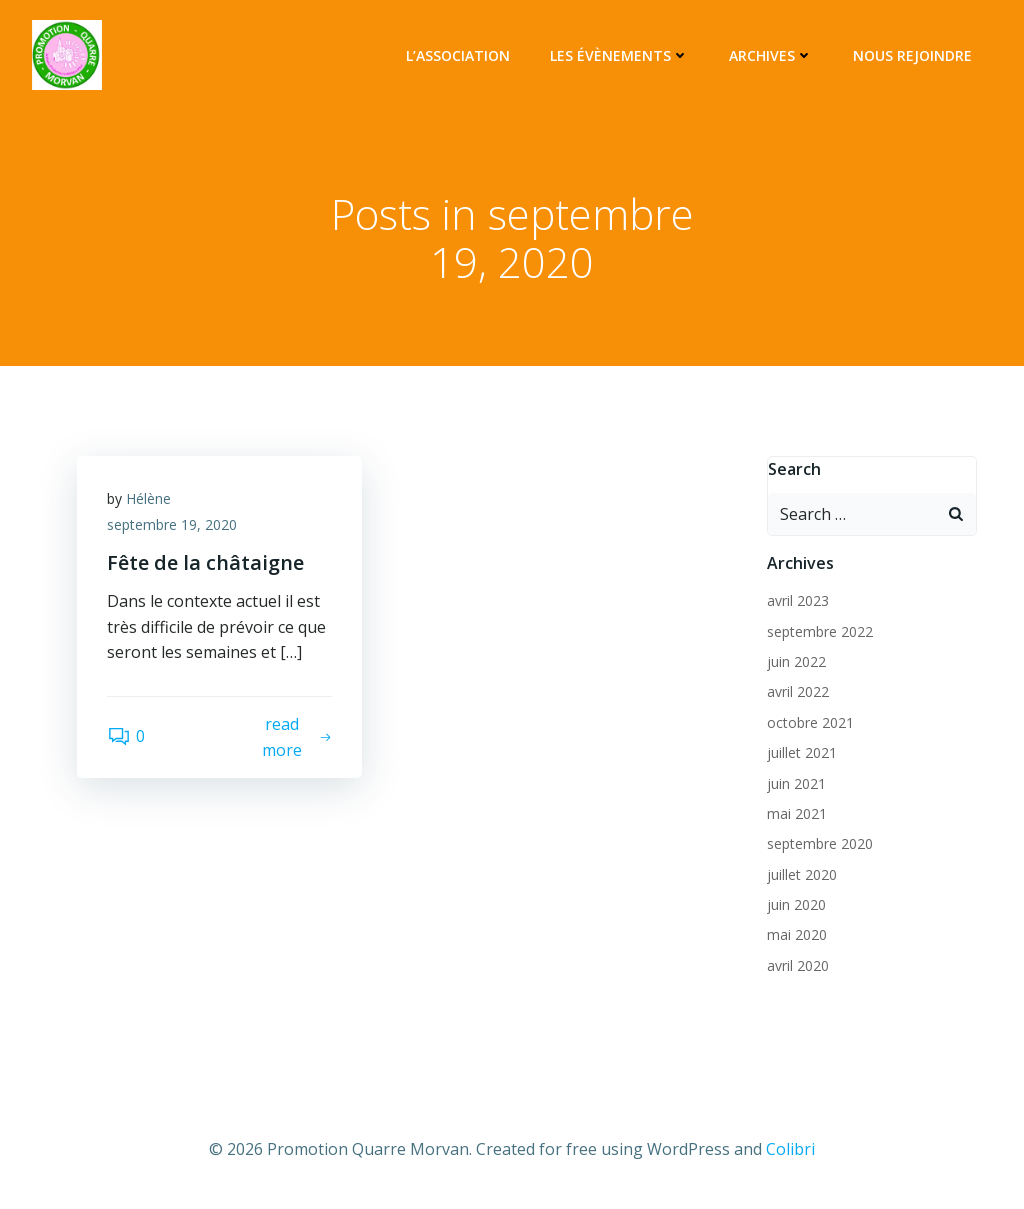 The width and height of the screenshot is (1024, 1209). Describe the element at coordinates (796, 904) in the screenshot. I see `juin 2020` at that location.